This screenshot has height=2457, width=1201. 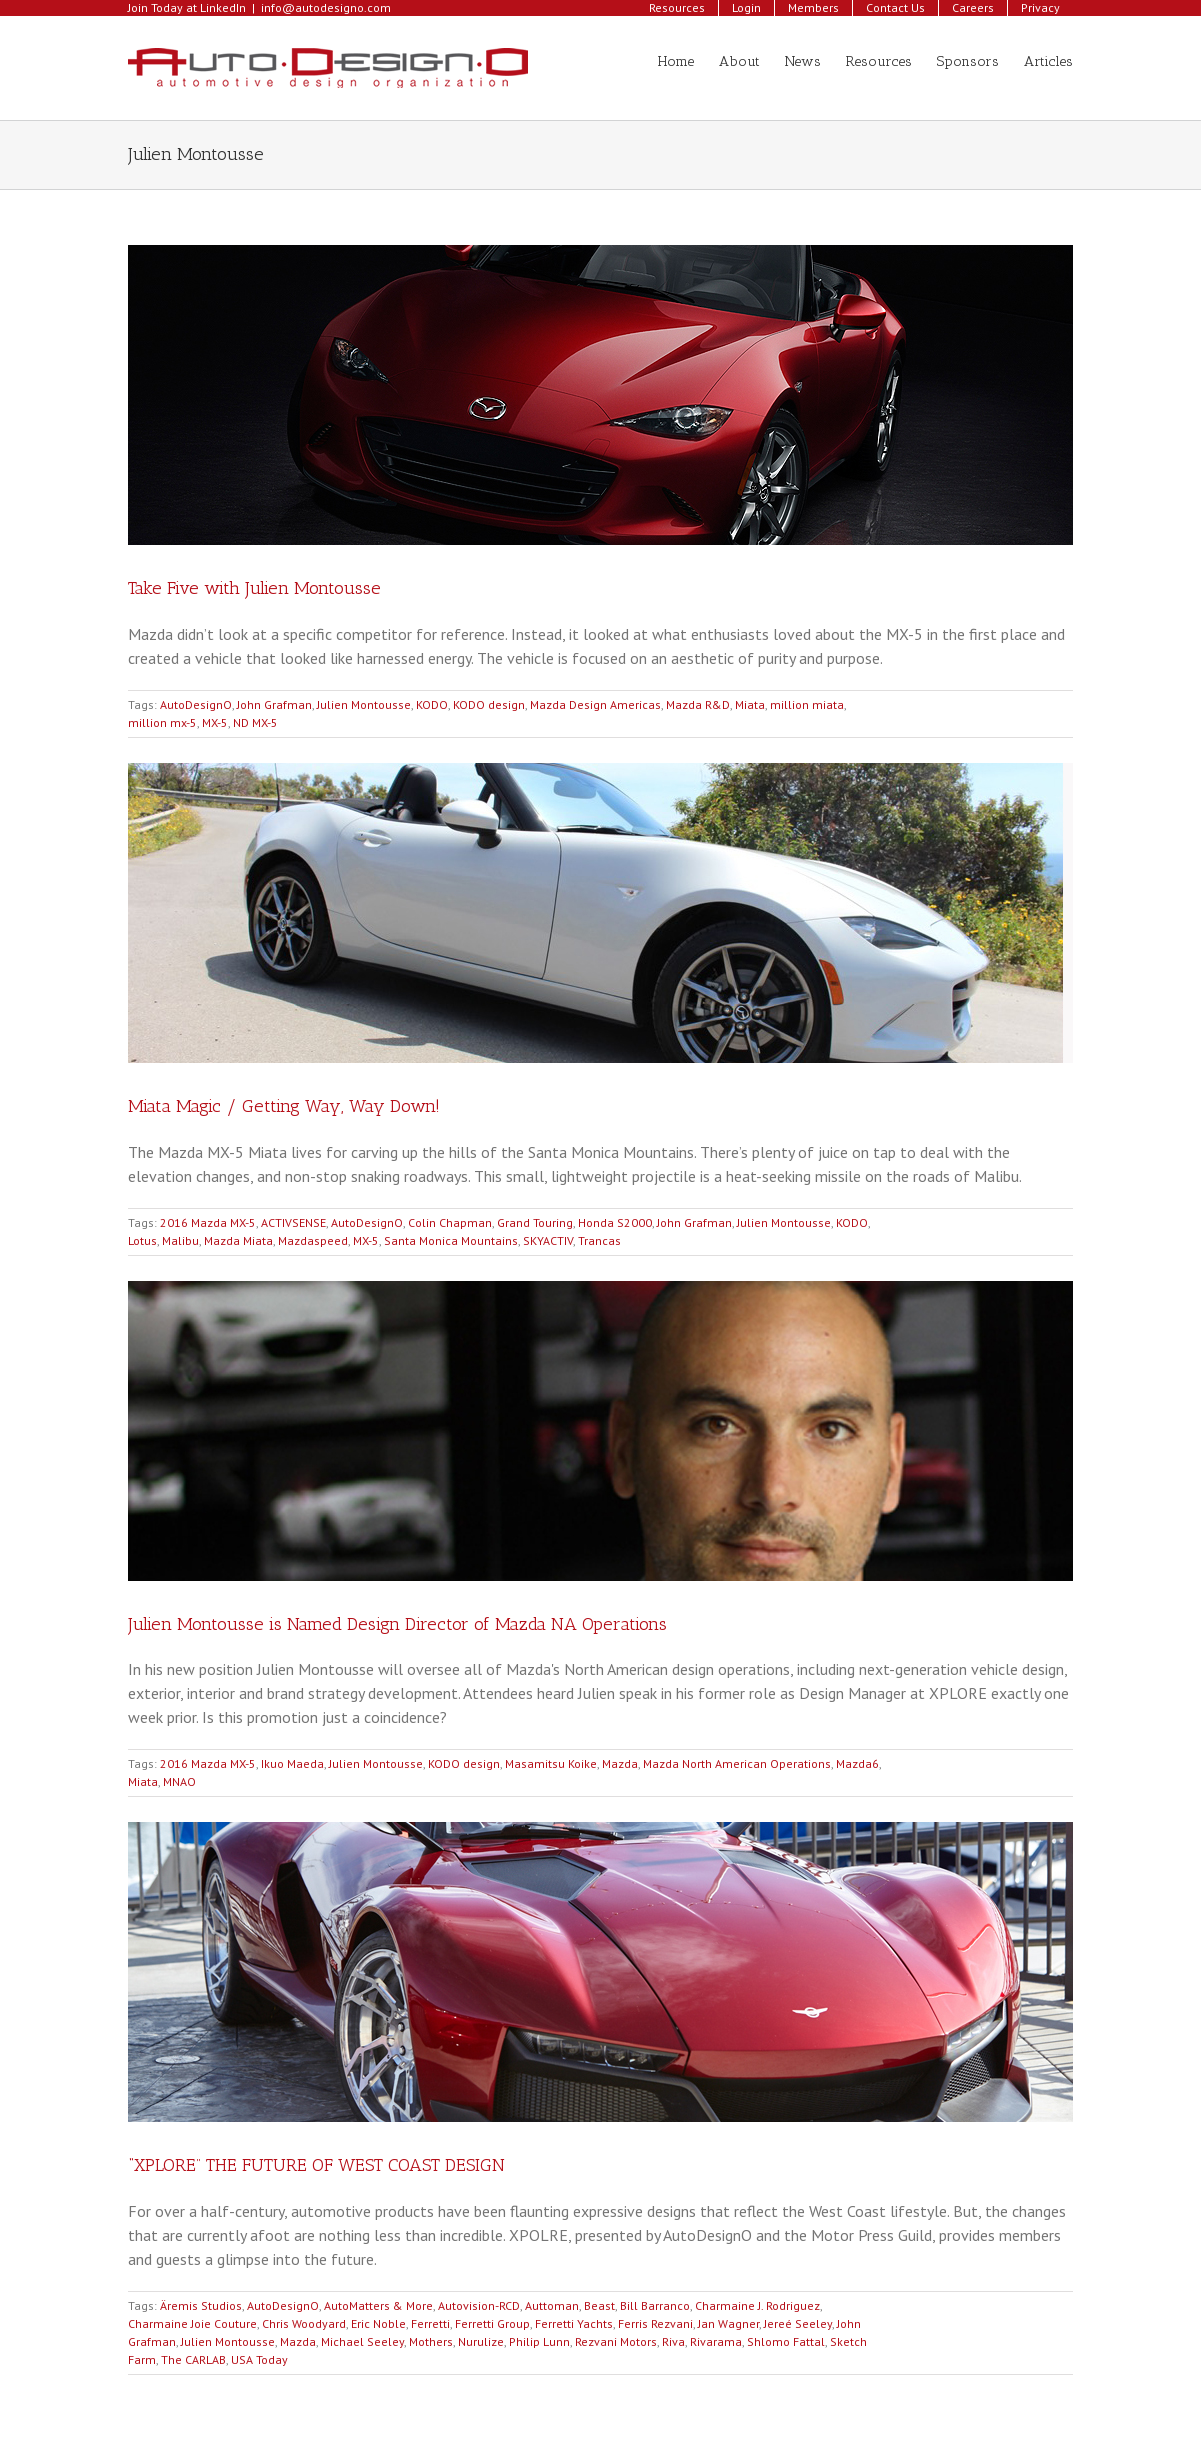 What do you see at coordinates (201, 2305) in the screenshot?
I see `Äremis Studios` at bounding box center [201, 2305].